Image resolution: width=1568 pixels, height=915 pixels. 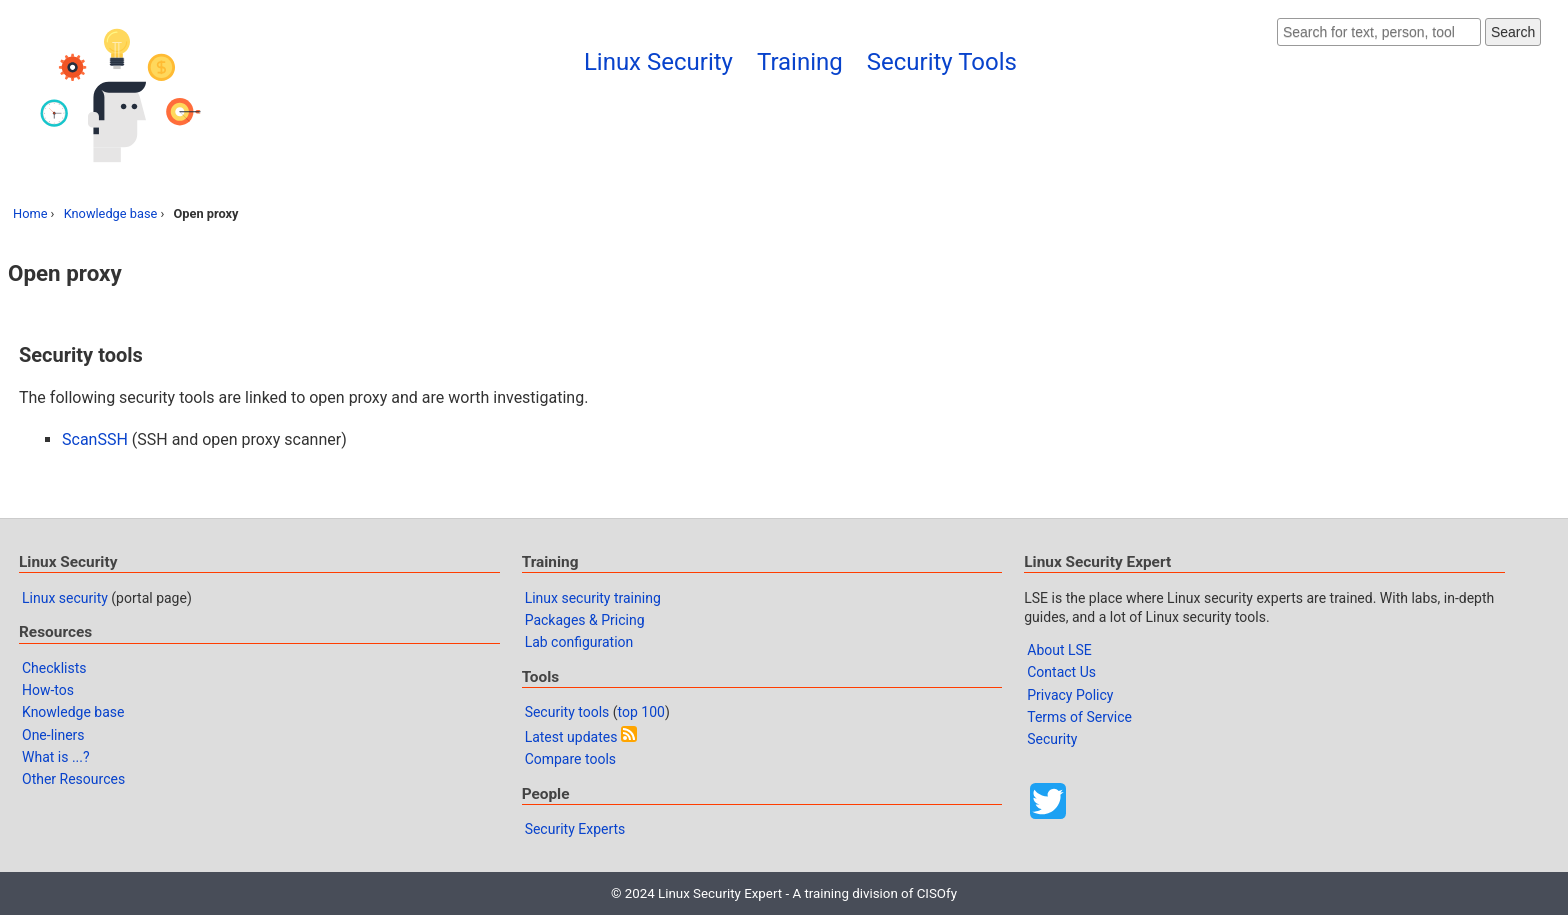 I want to click on Other Resources, so click(x=73, y=779).